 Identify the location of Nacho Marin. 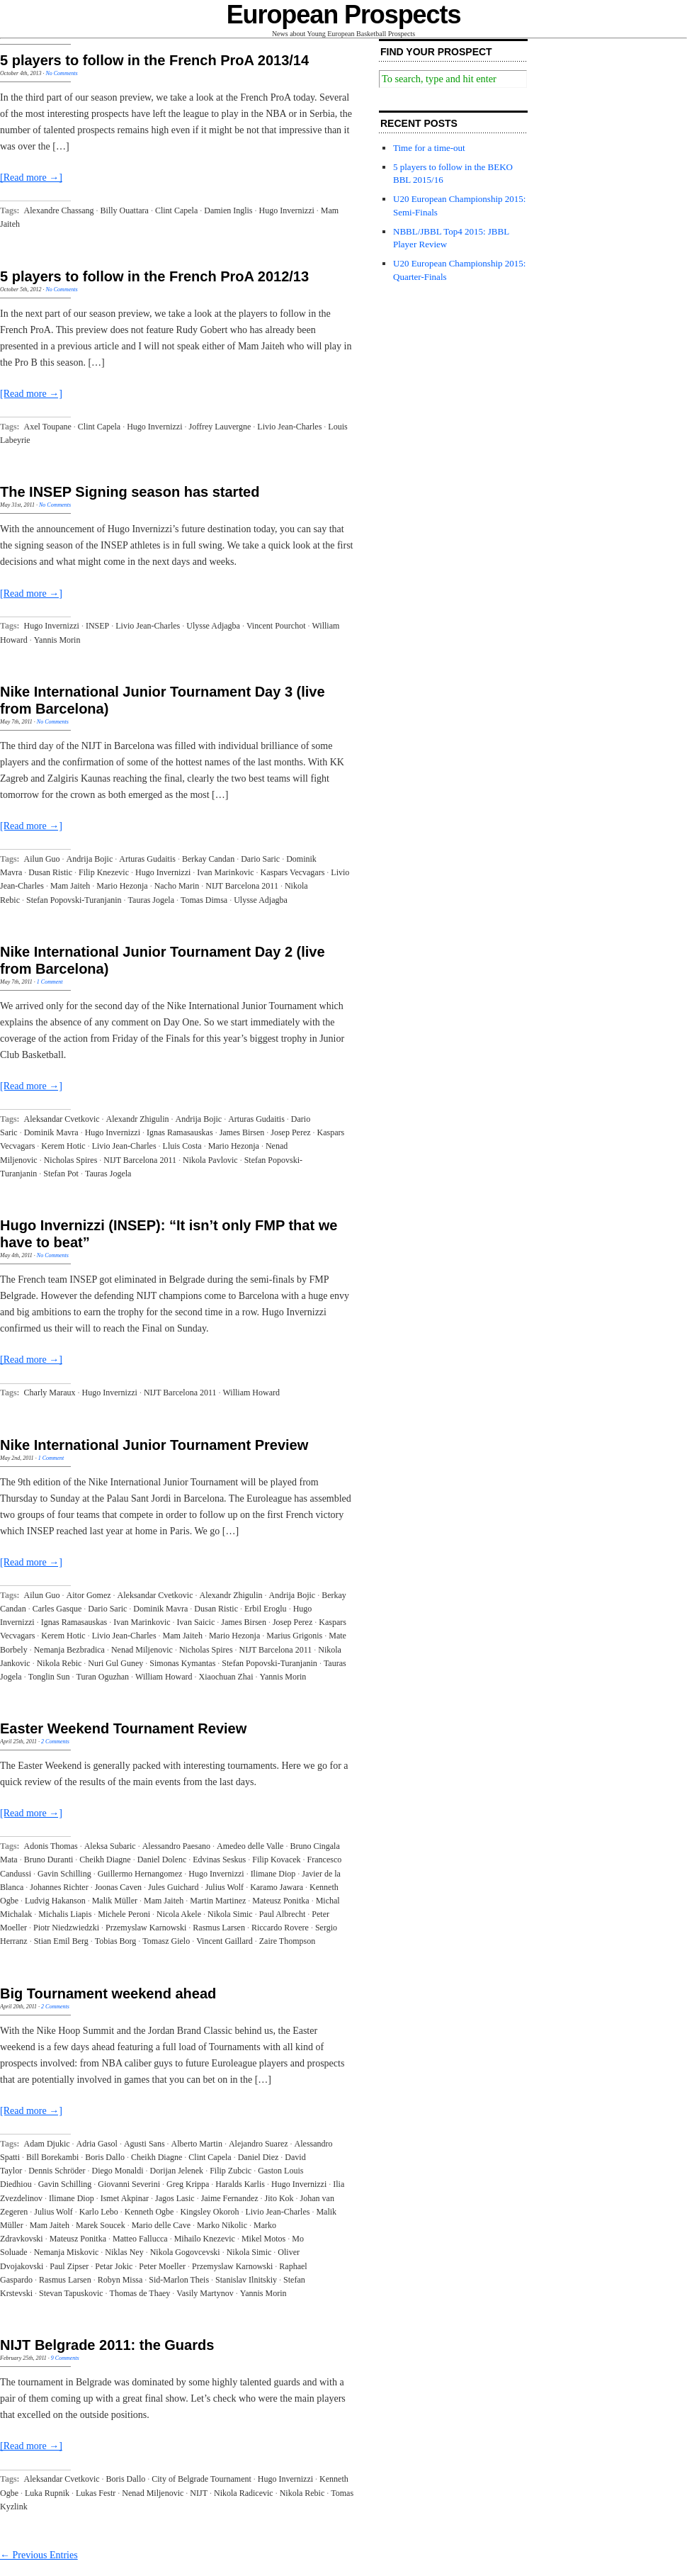
(177, 886).